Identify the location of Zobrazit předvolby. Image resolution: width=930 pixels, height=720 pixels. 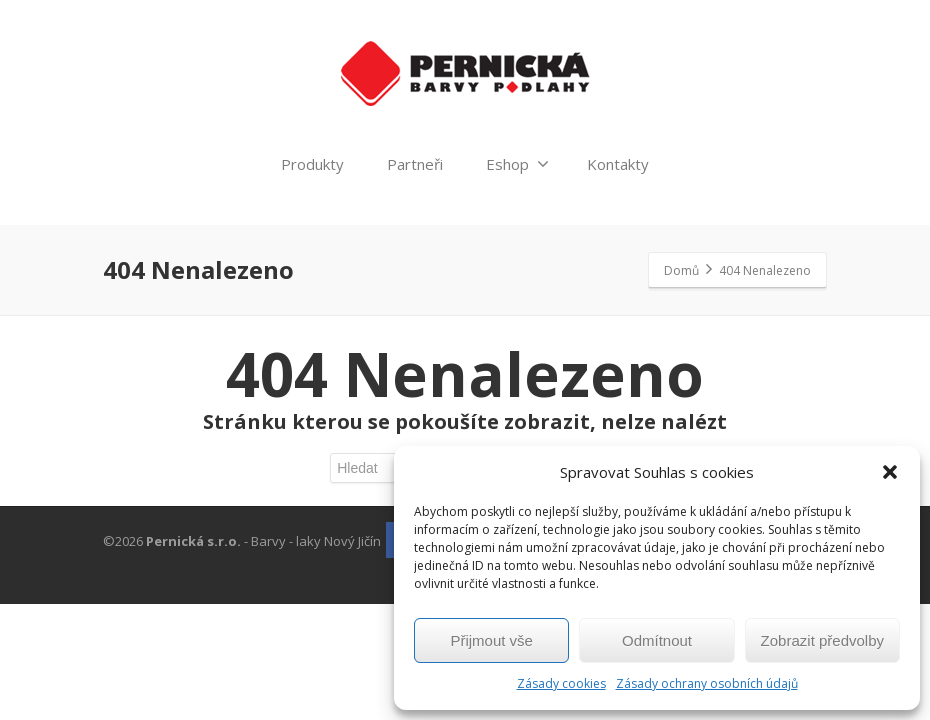
(822, 640).